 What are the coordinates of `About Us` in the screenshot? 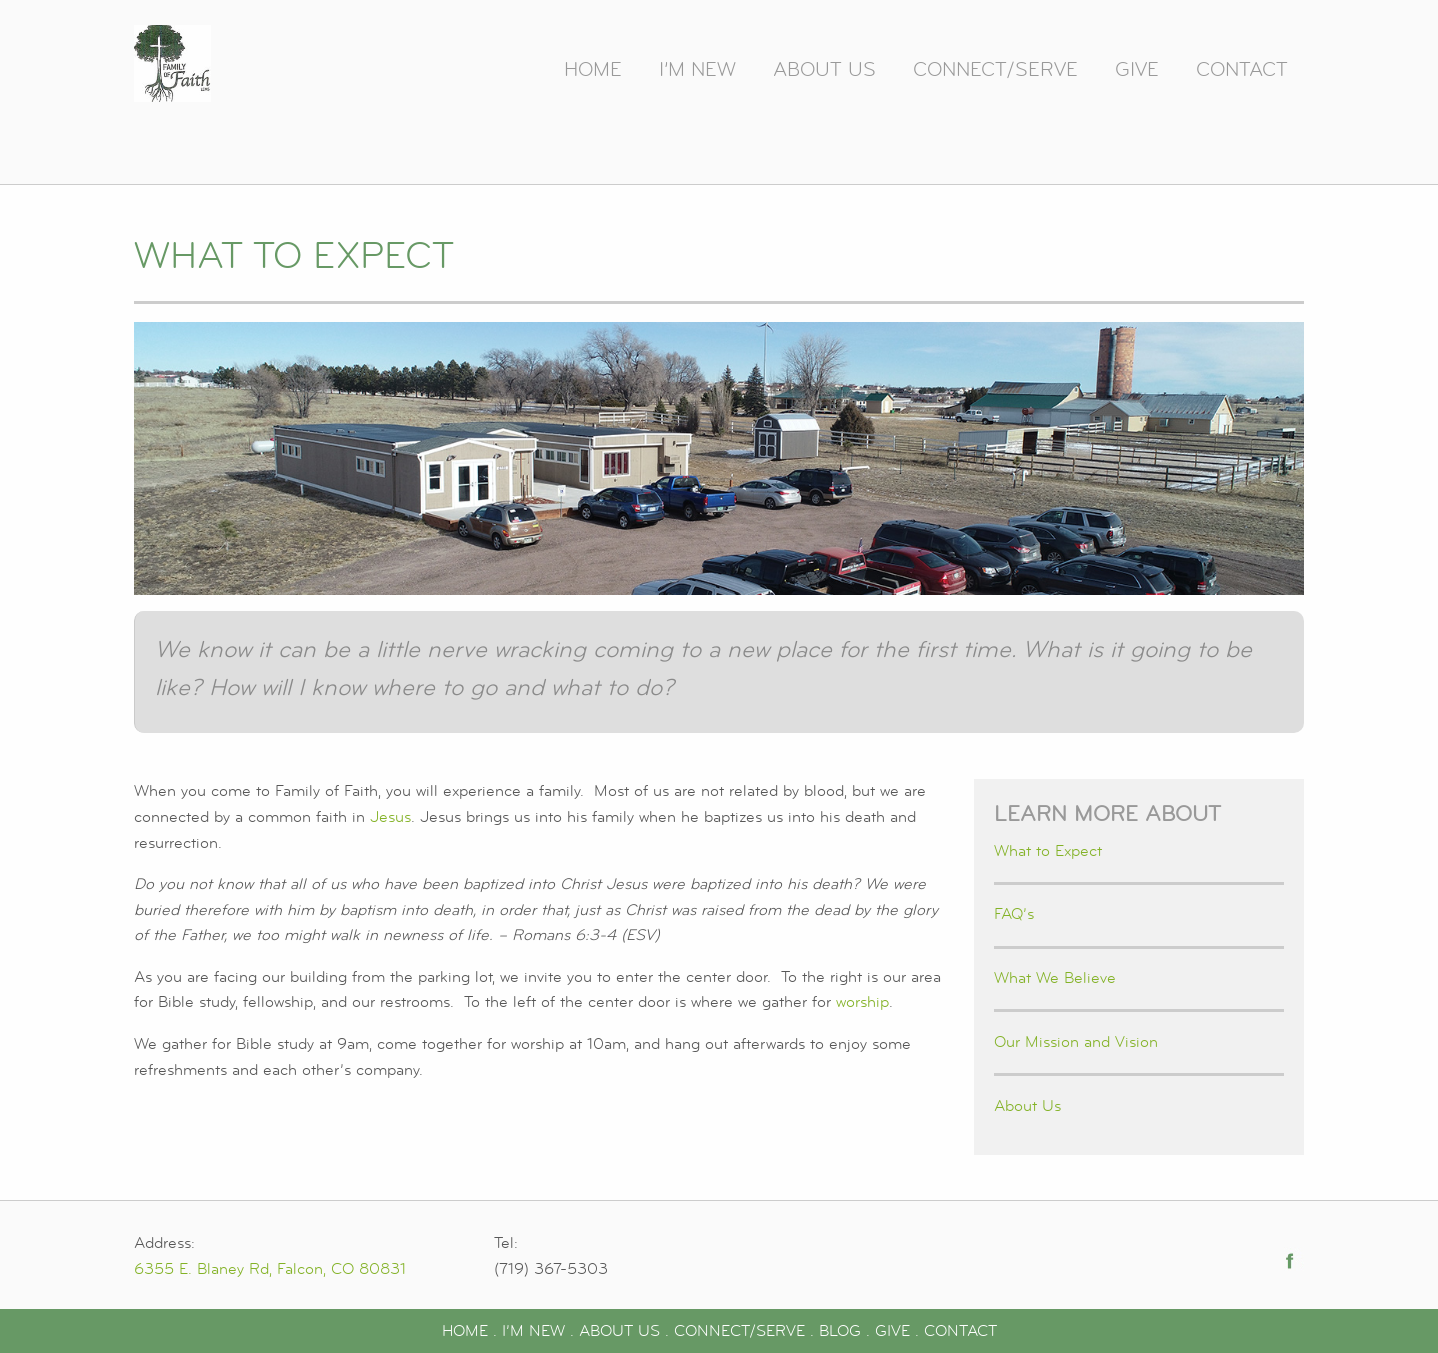 It's located at (824, 69).